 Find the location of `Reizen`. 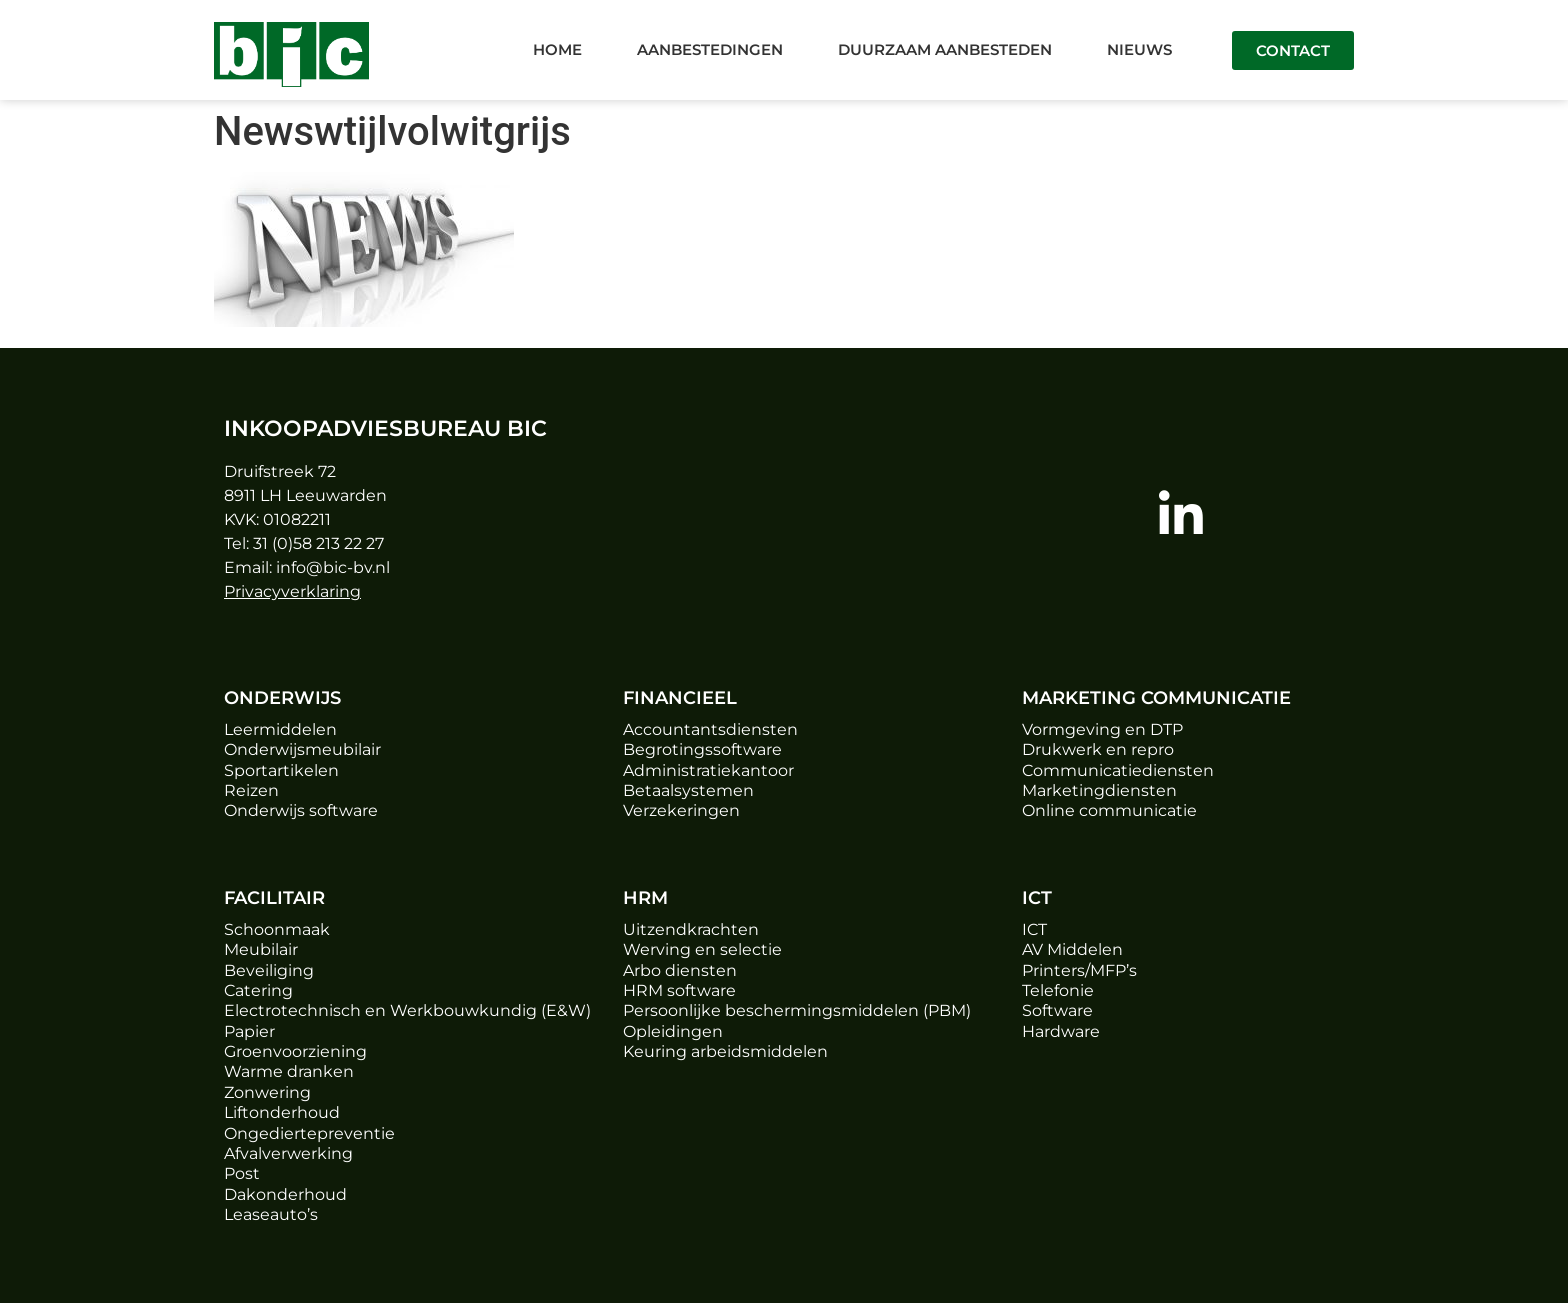

Reizen is located at coordinates (251, 790).